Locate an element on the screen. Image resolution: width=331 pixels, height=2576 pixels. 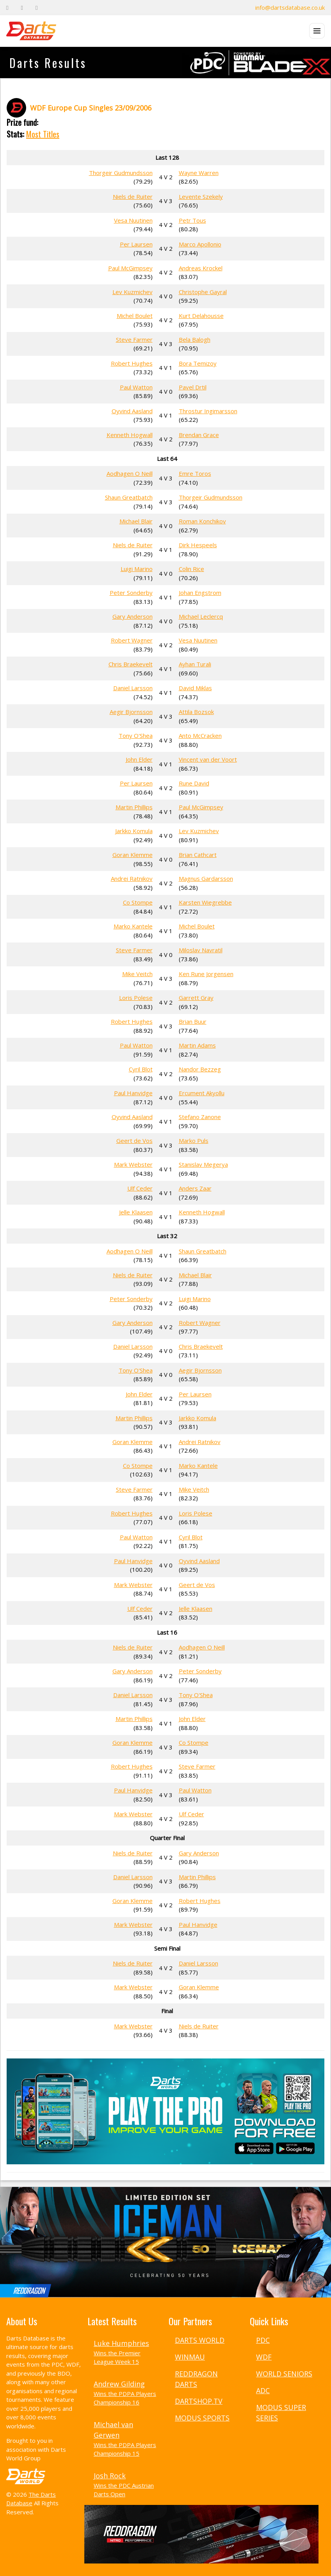
Dirk Hespeels is located at coordinates (198, 545).